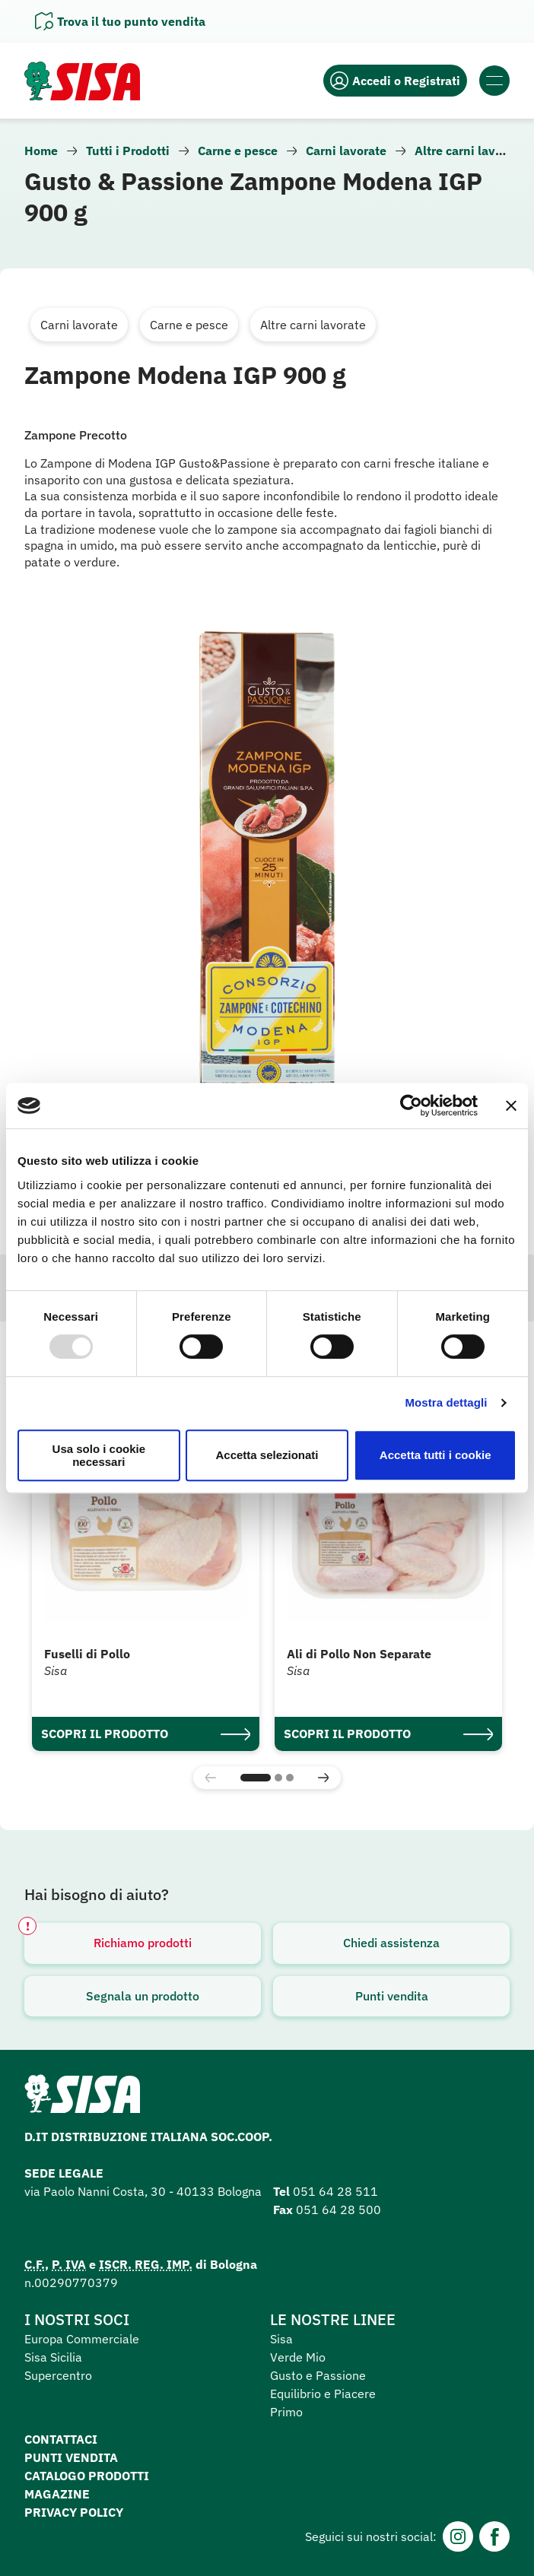 The image size is (534, 2576). What do you see at coordinates (494, 80) in the screenshot?
I see `[Apri il menu]` at bounding box center [494, 80].